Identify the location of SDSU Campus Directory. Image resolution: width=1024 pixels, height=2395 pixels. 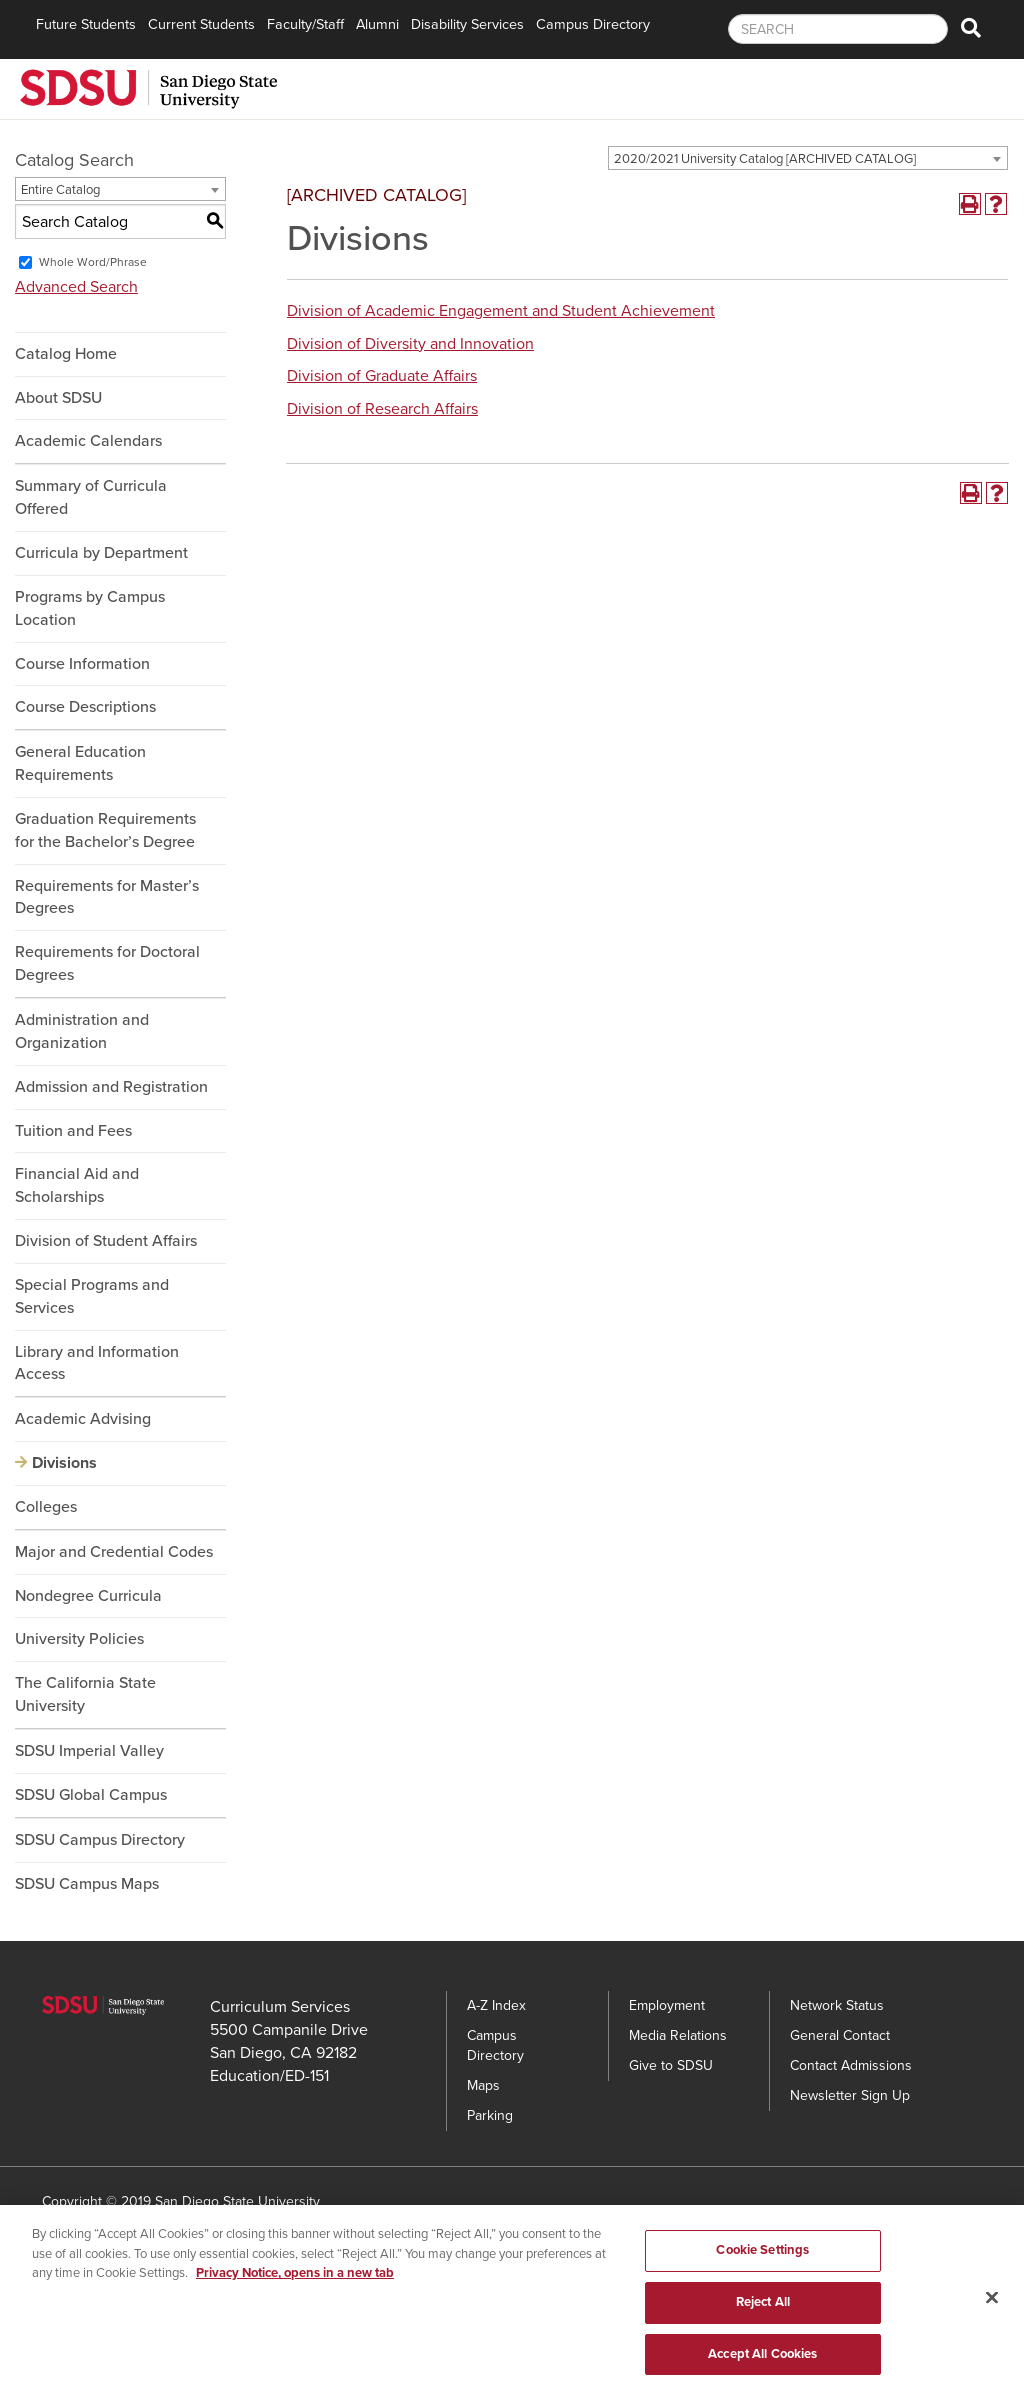
(100, 1840).